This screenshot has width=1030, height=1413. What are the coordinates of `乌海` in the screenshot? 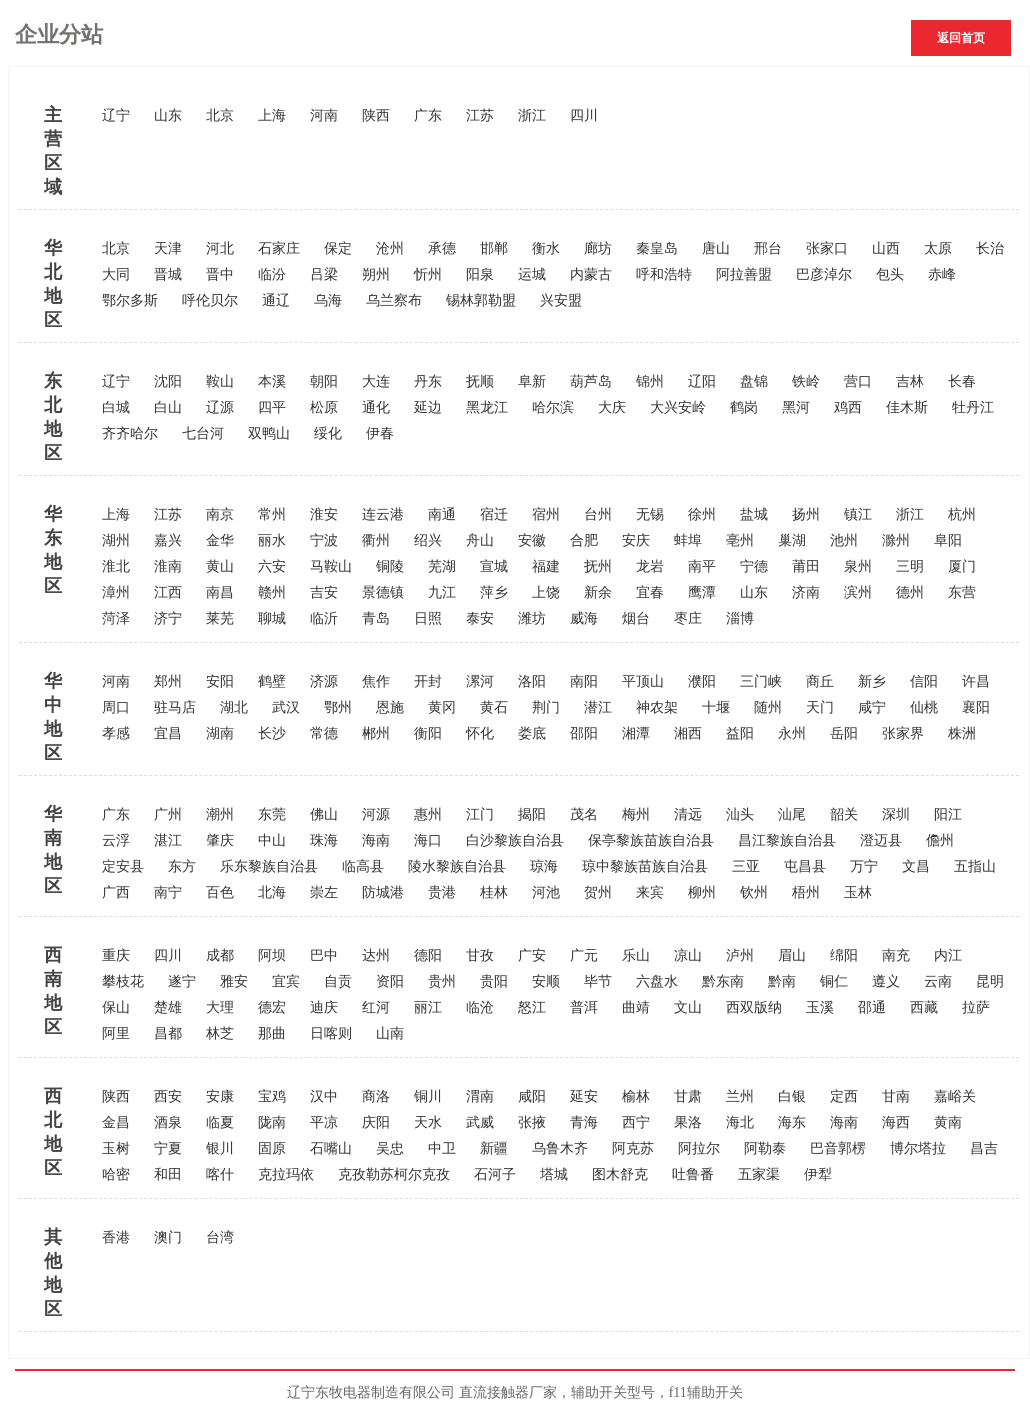 It's located at (328, 300).